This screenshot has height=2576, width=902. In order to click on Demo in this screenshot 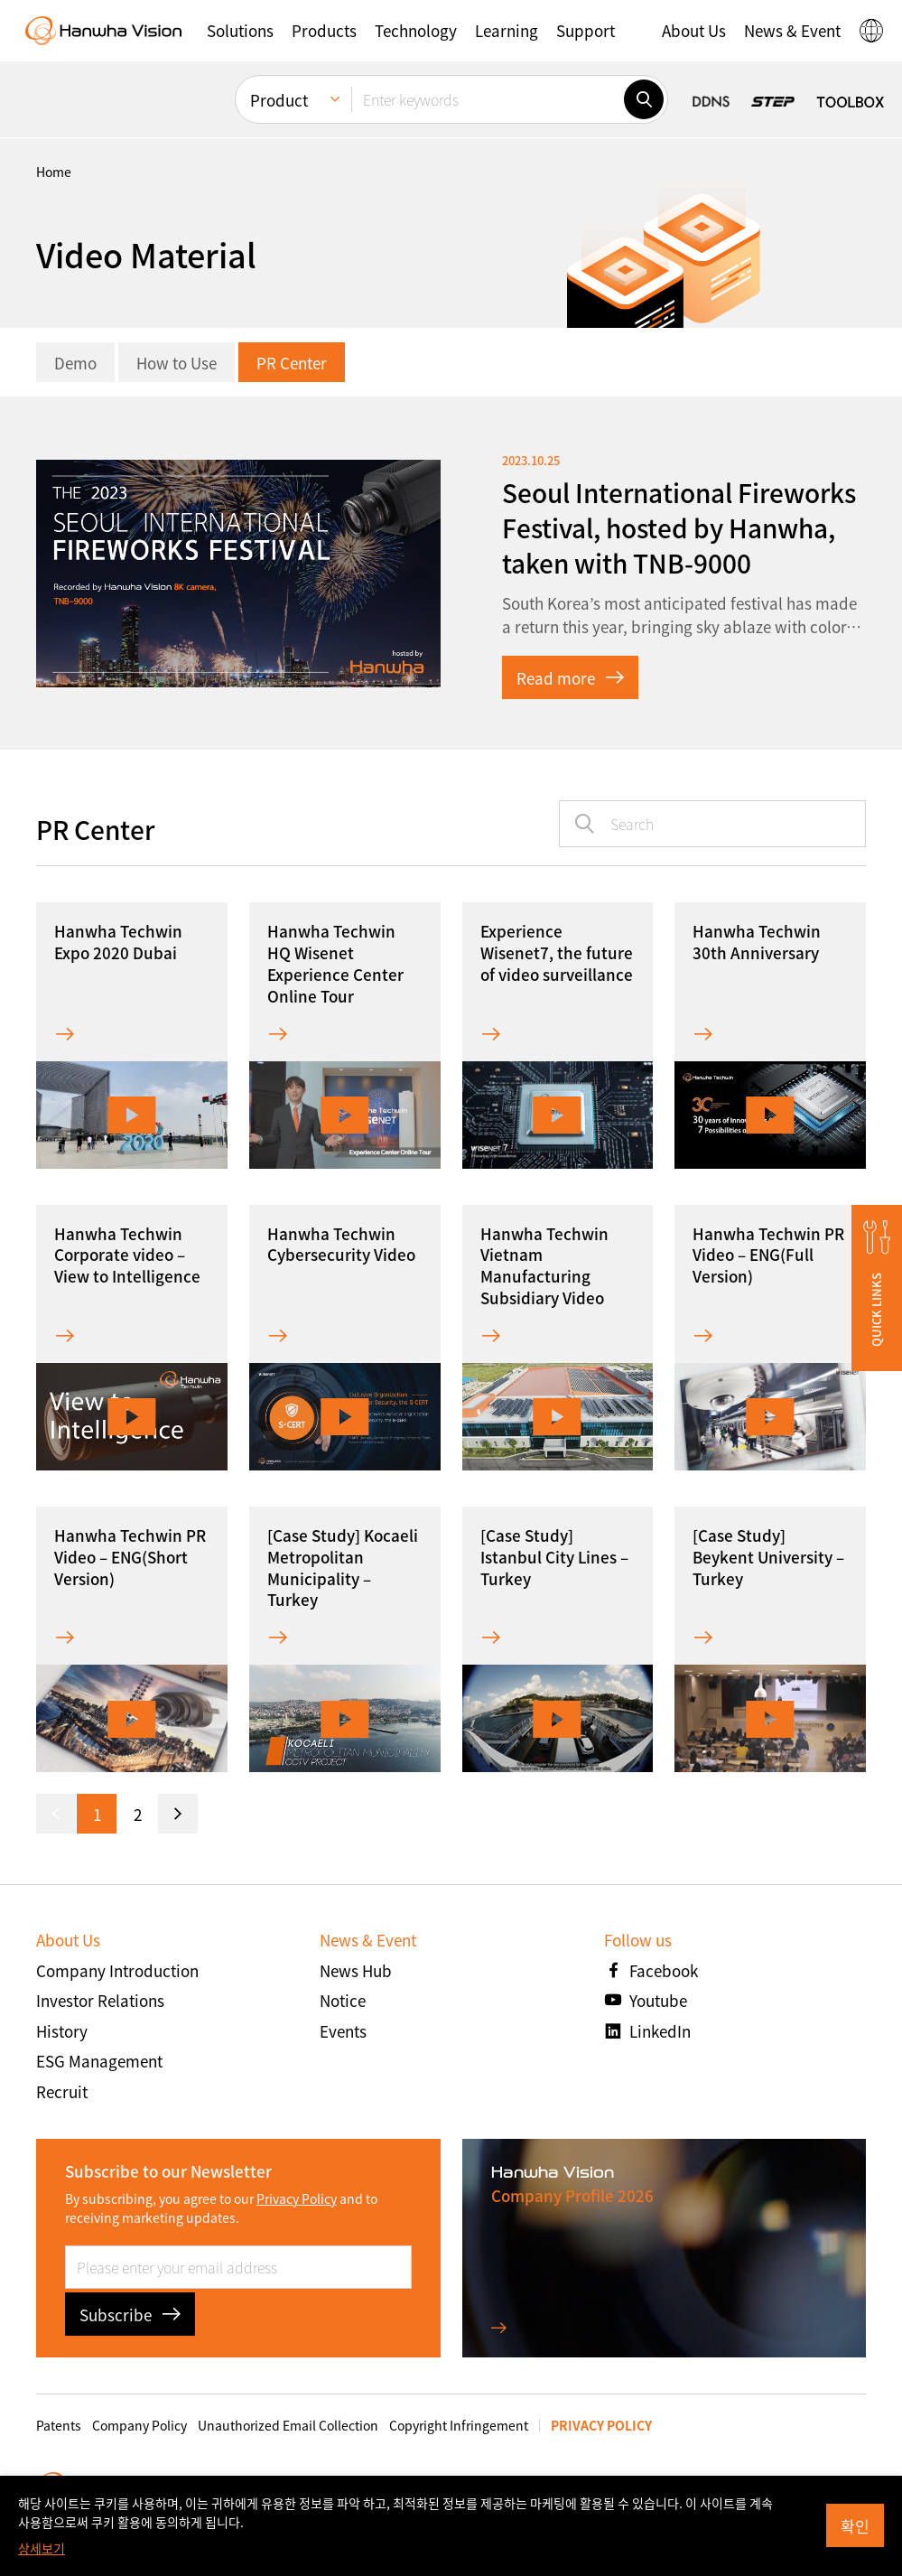, I will do `click(75, 362)`.